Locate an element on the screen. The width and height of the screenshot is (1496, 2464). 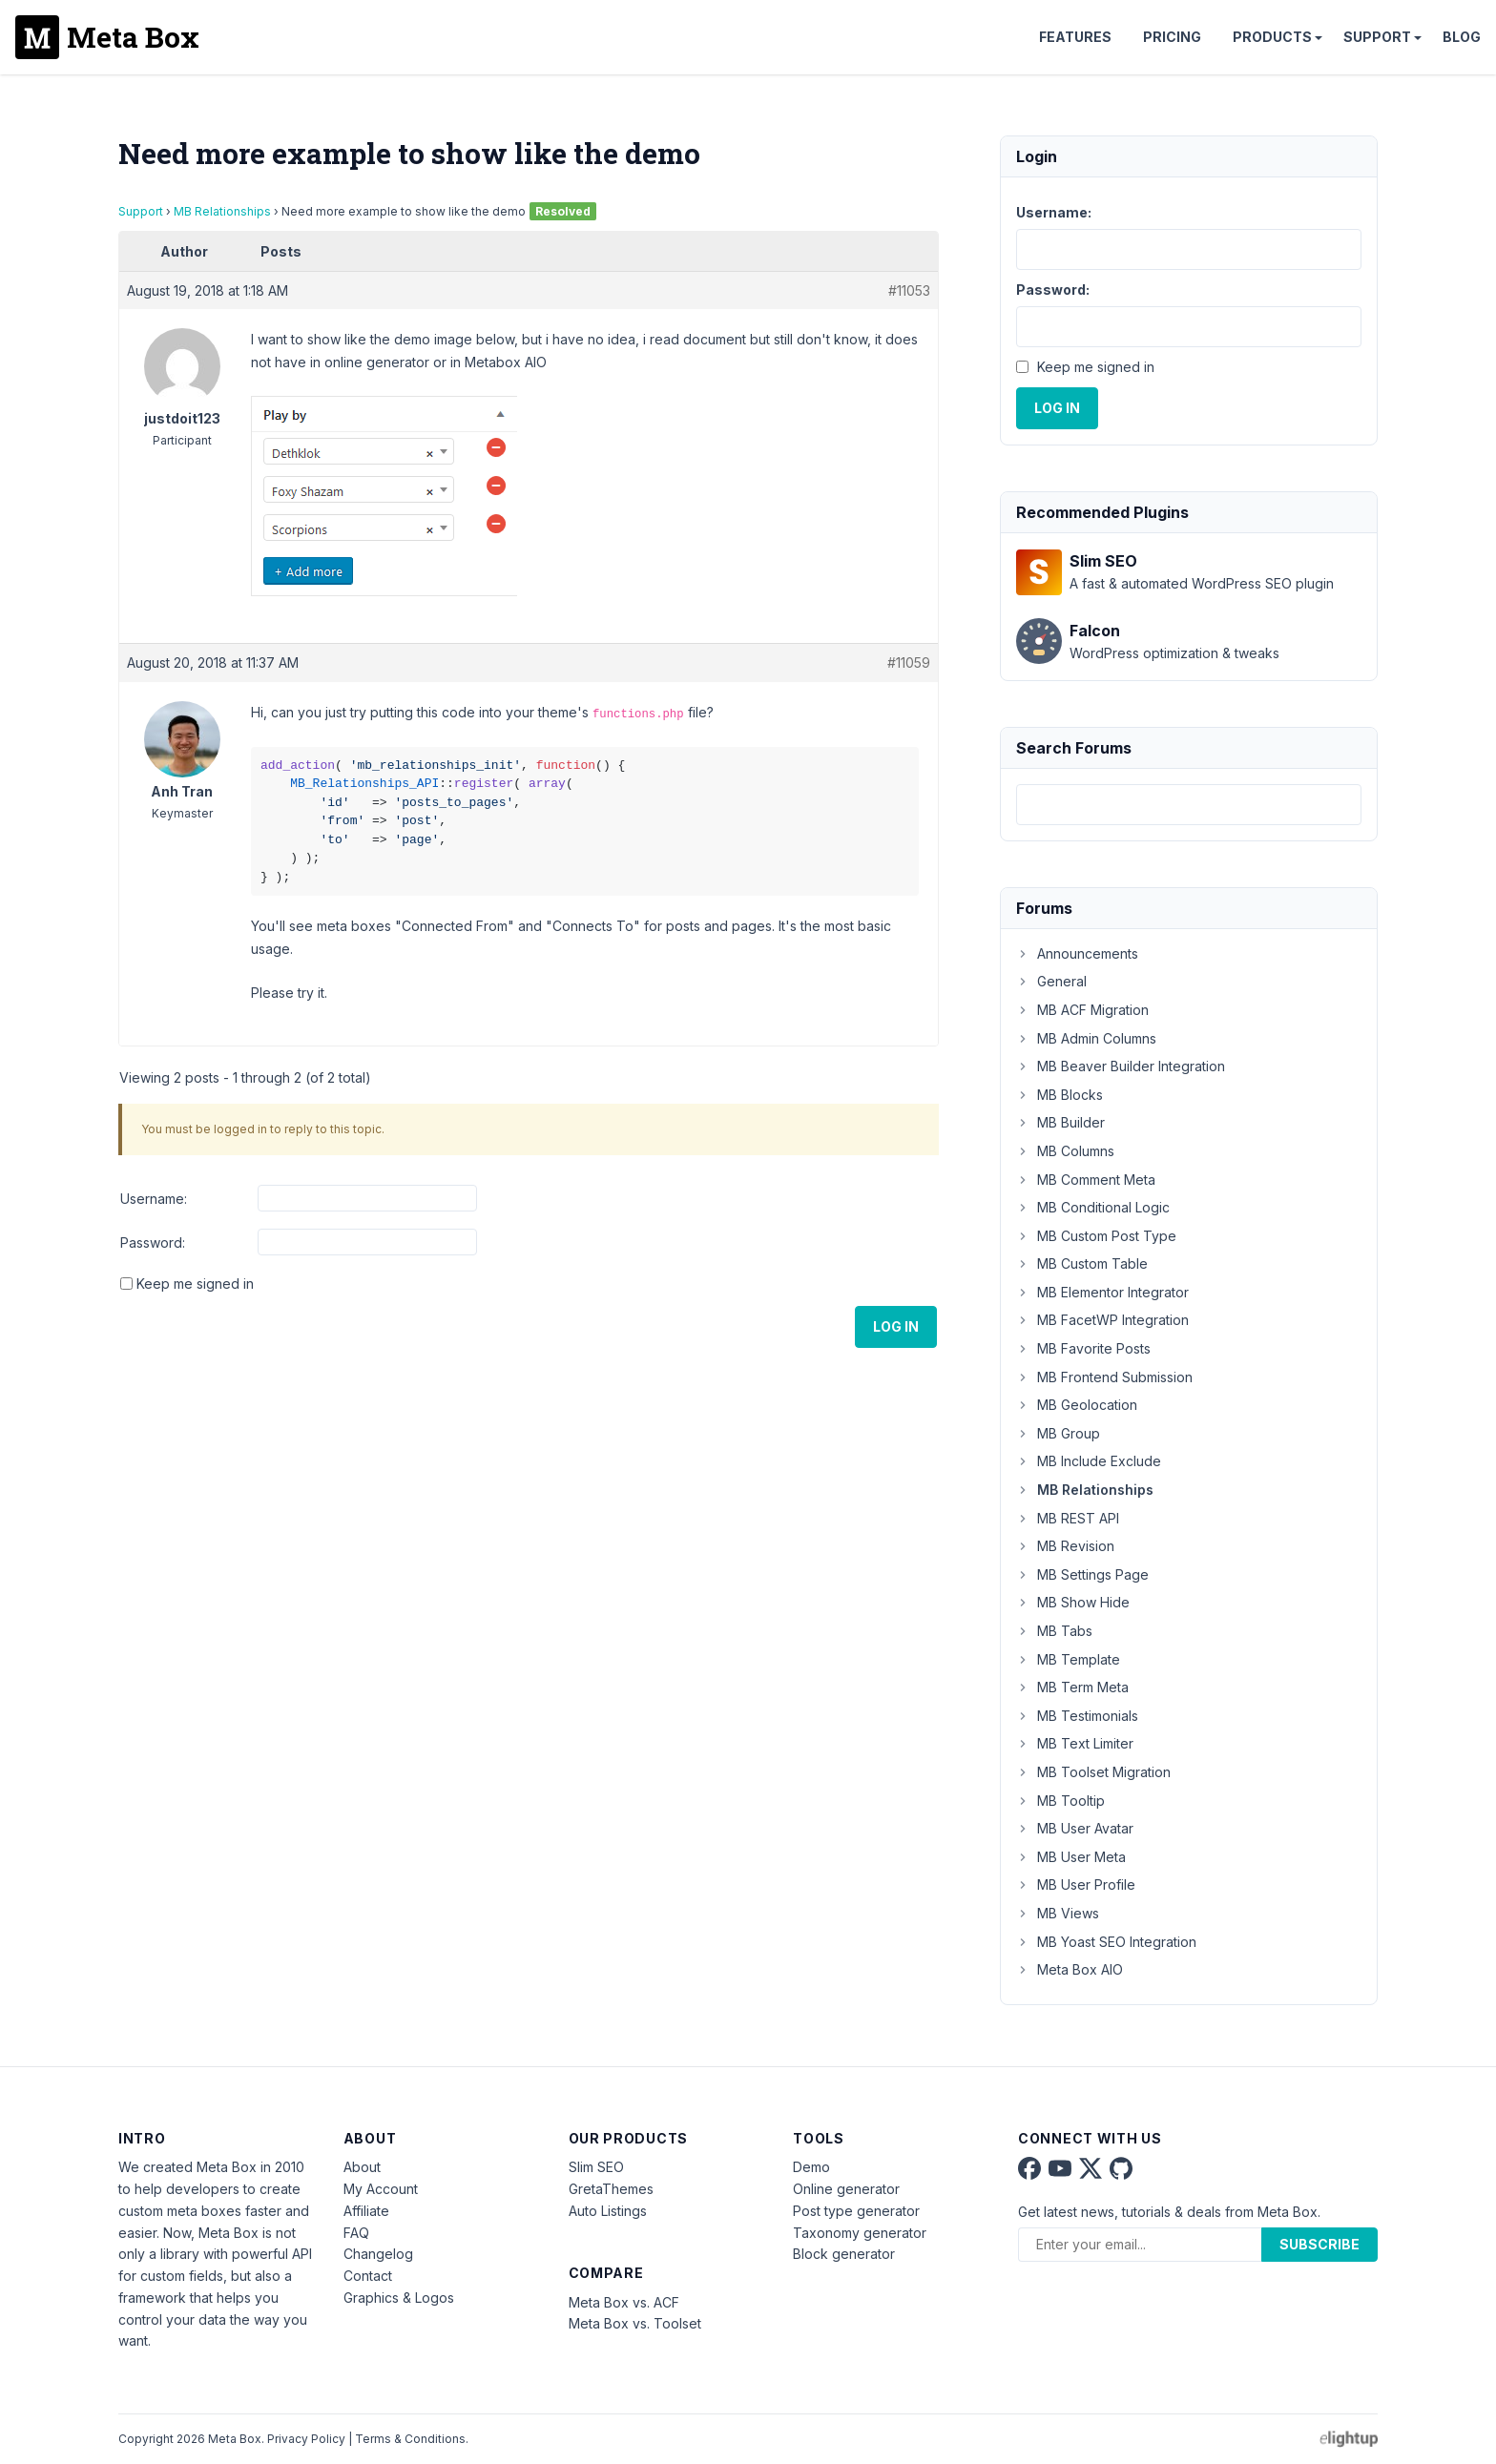
Meta Box AIO is located at coordinates (1069, 1969).